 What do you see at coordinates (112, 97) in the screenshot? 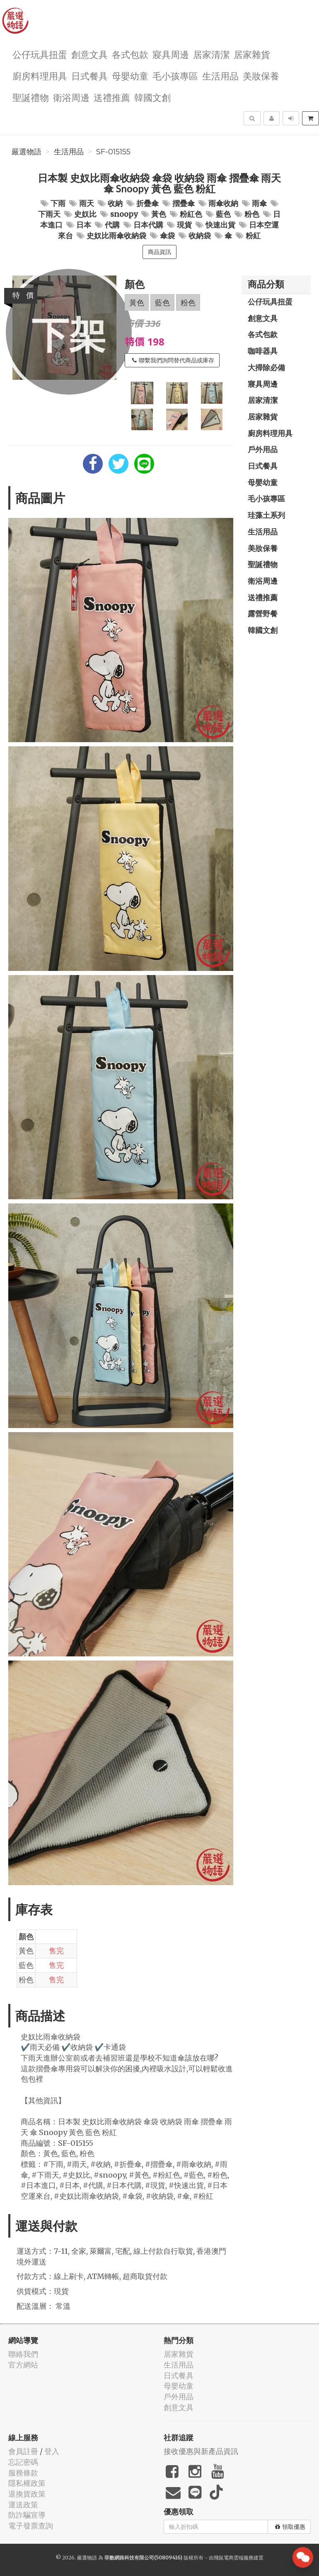
I see `送禮推薦` at bounding box center [112, 97].